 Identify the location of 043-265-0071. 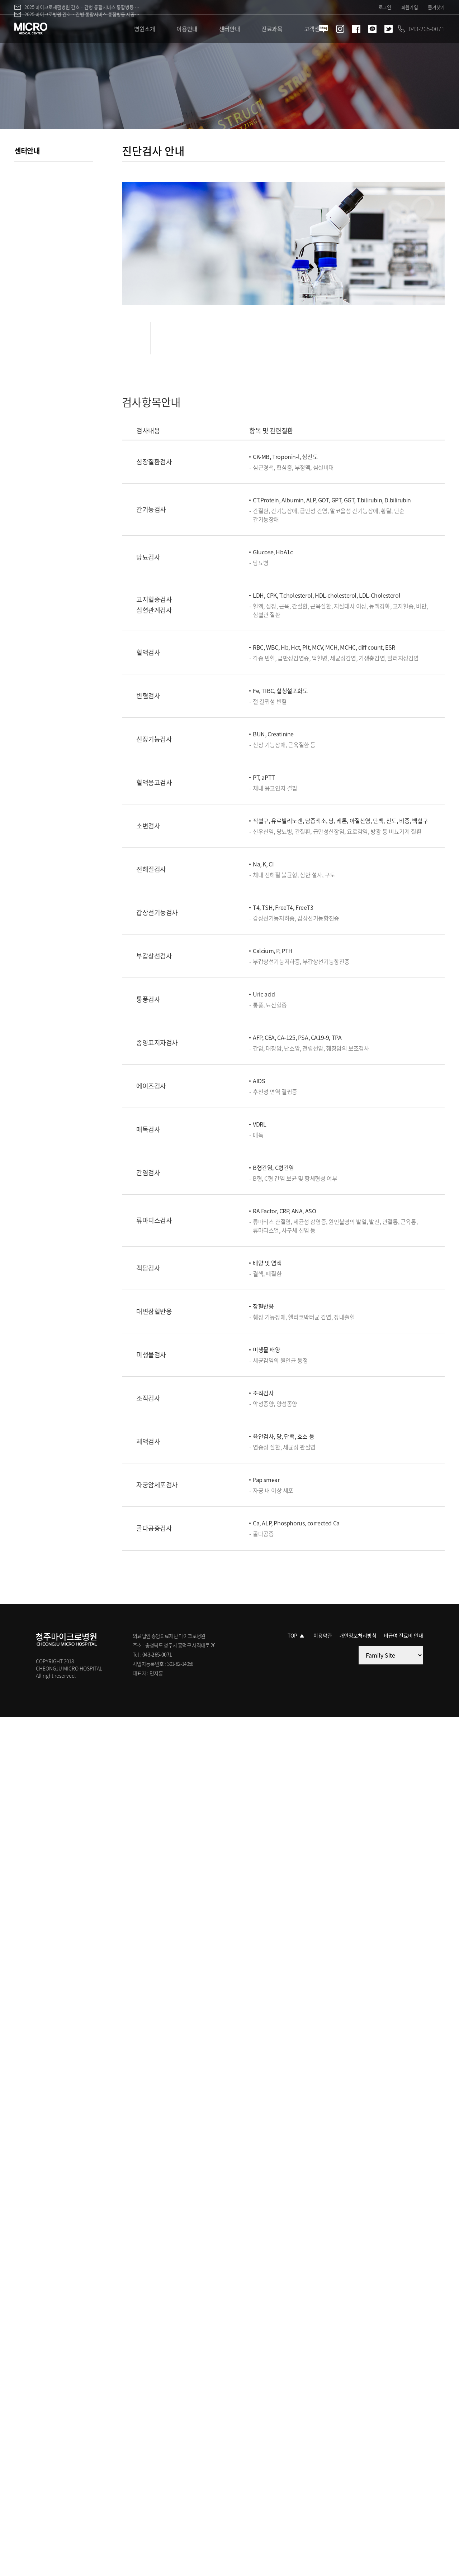
(157, 1654).